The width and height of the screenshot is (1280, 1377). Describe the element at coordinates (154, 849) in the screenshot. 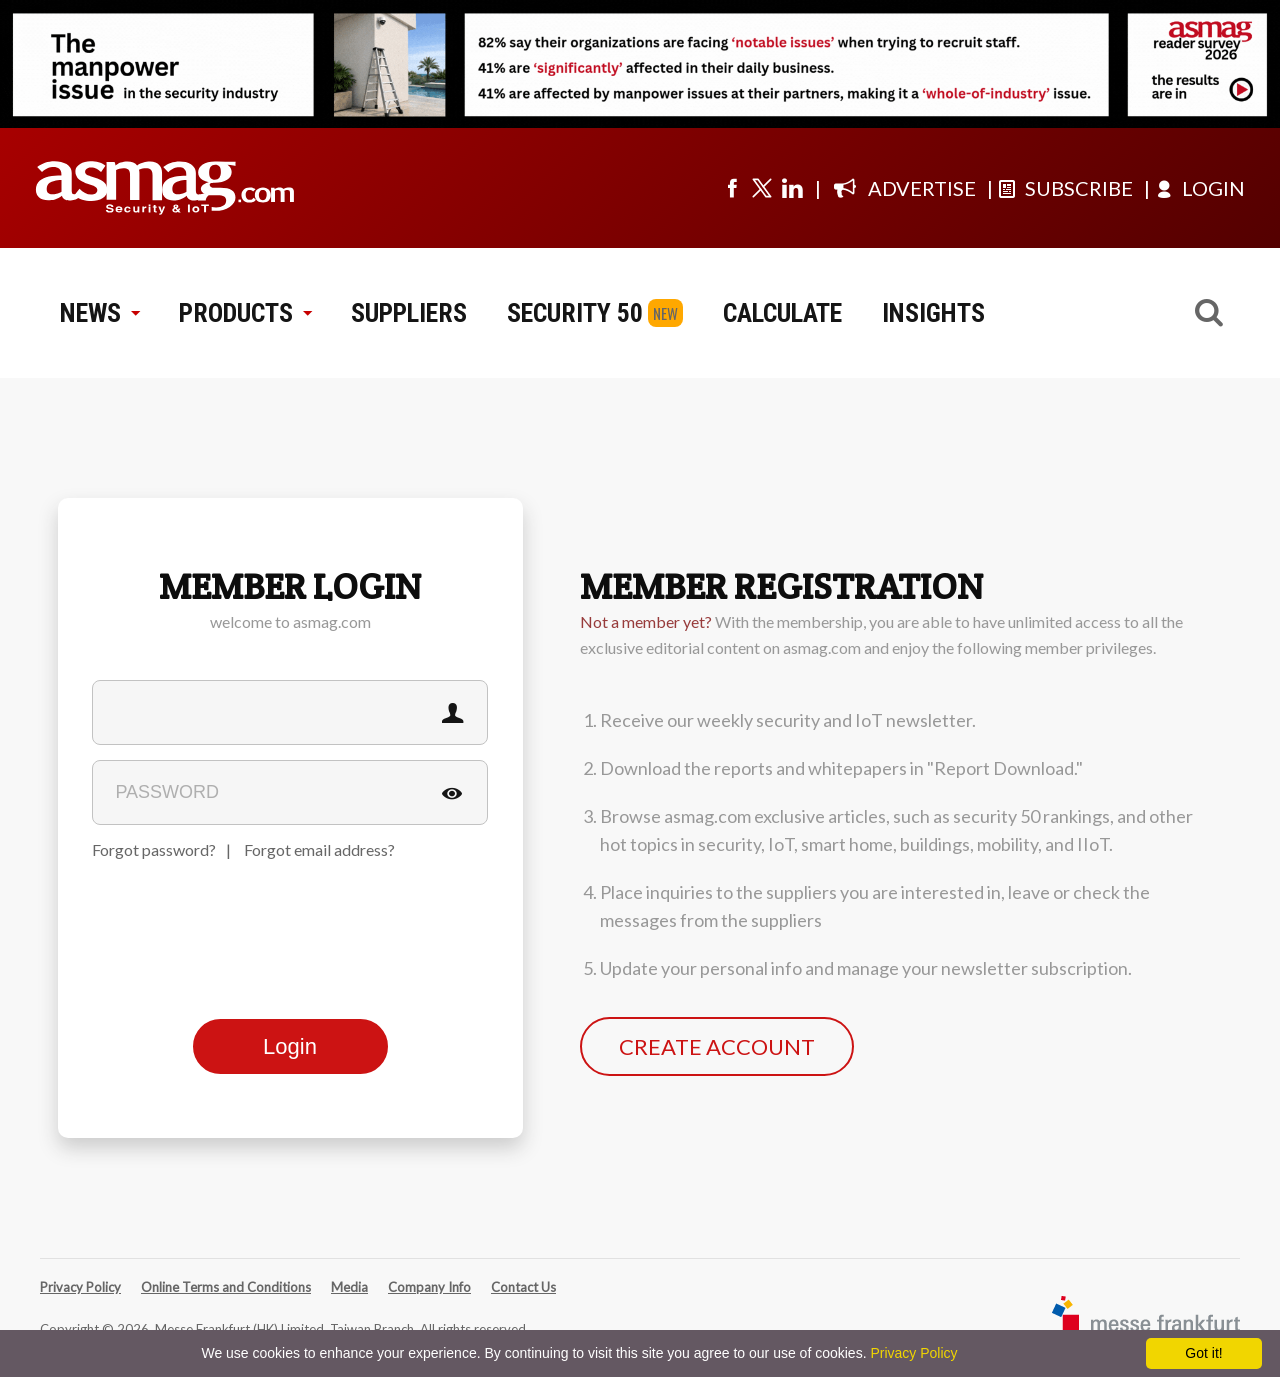

I see `Forgot password?` at that location.